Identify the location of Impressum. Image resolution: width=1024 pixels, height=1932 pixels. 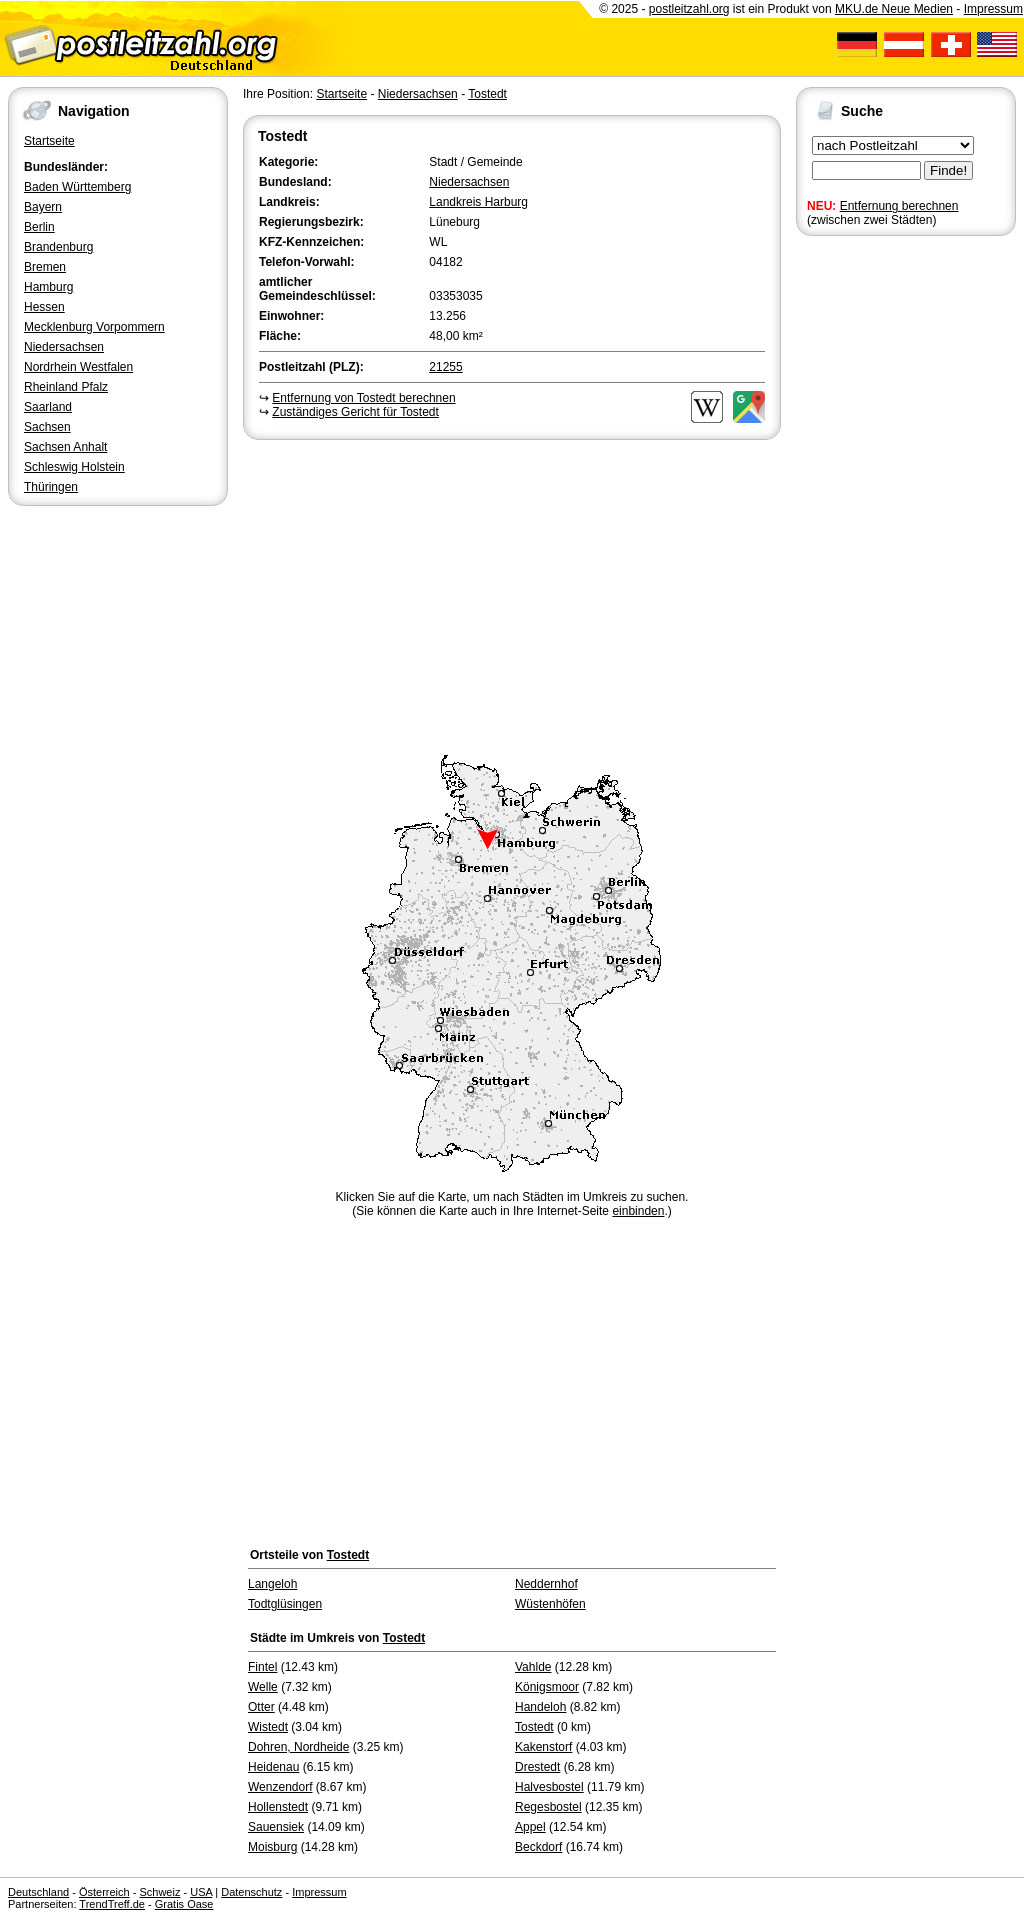
(993, 9).